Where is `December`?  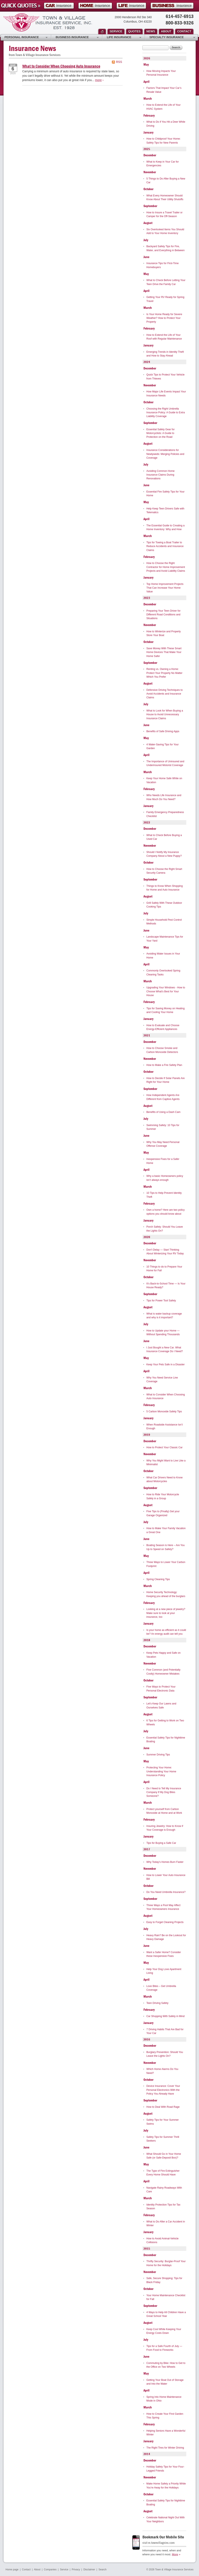
December is located at coordinates (149, 155).